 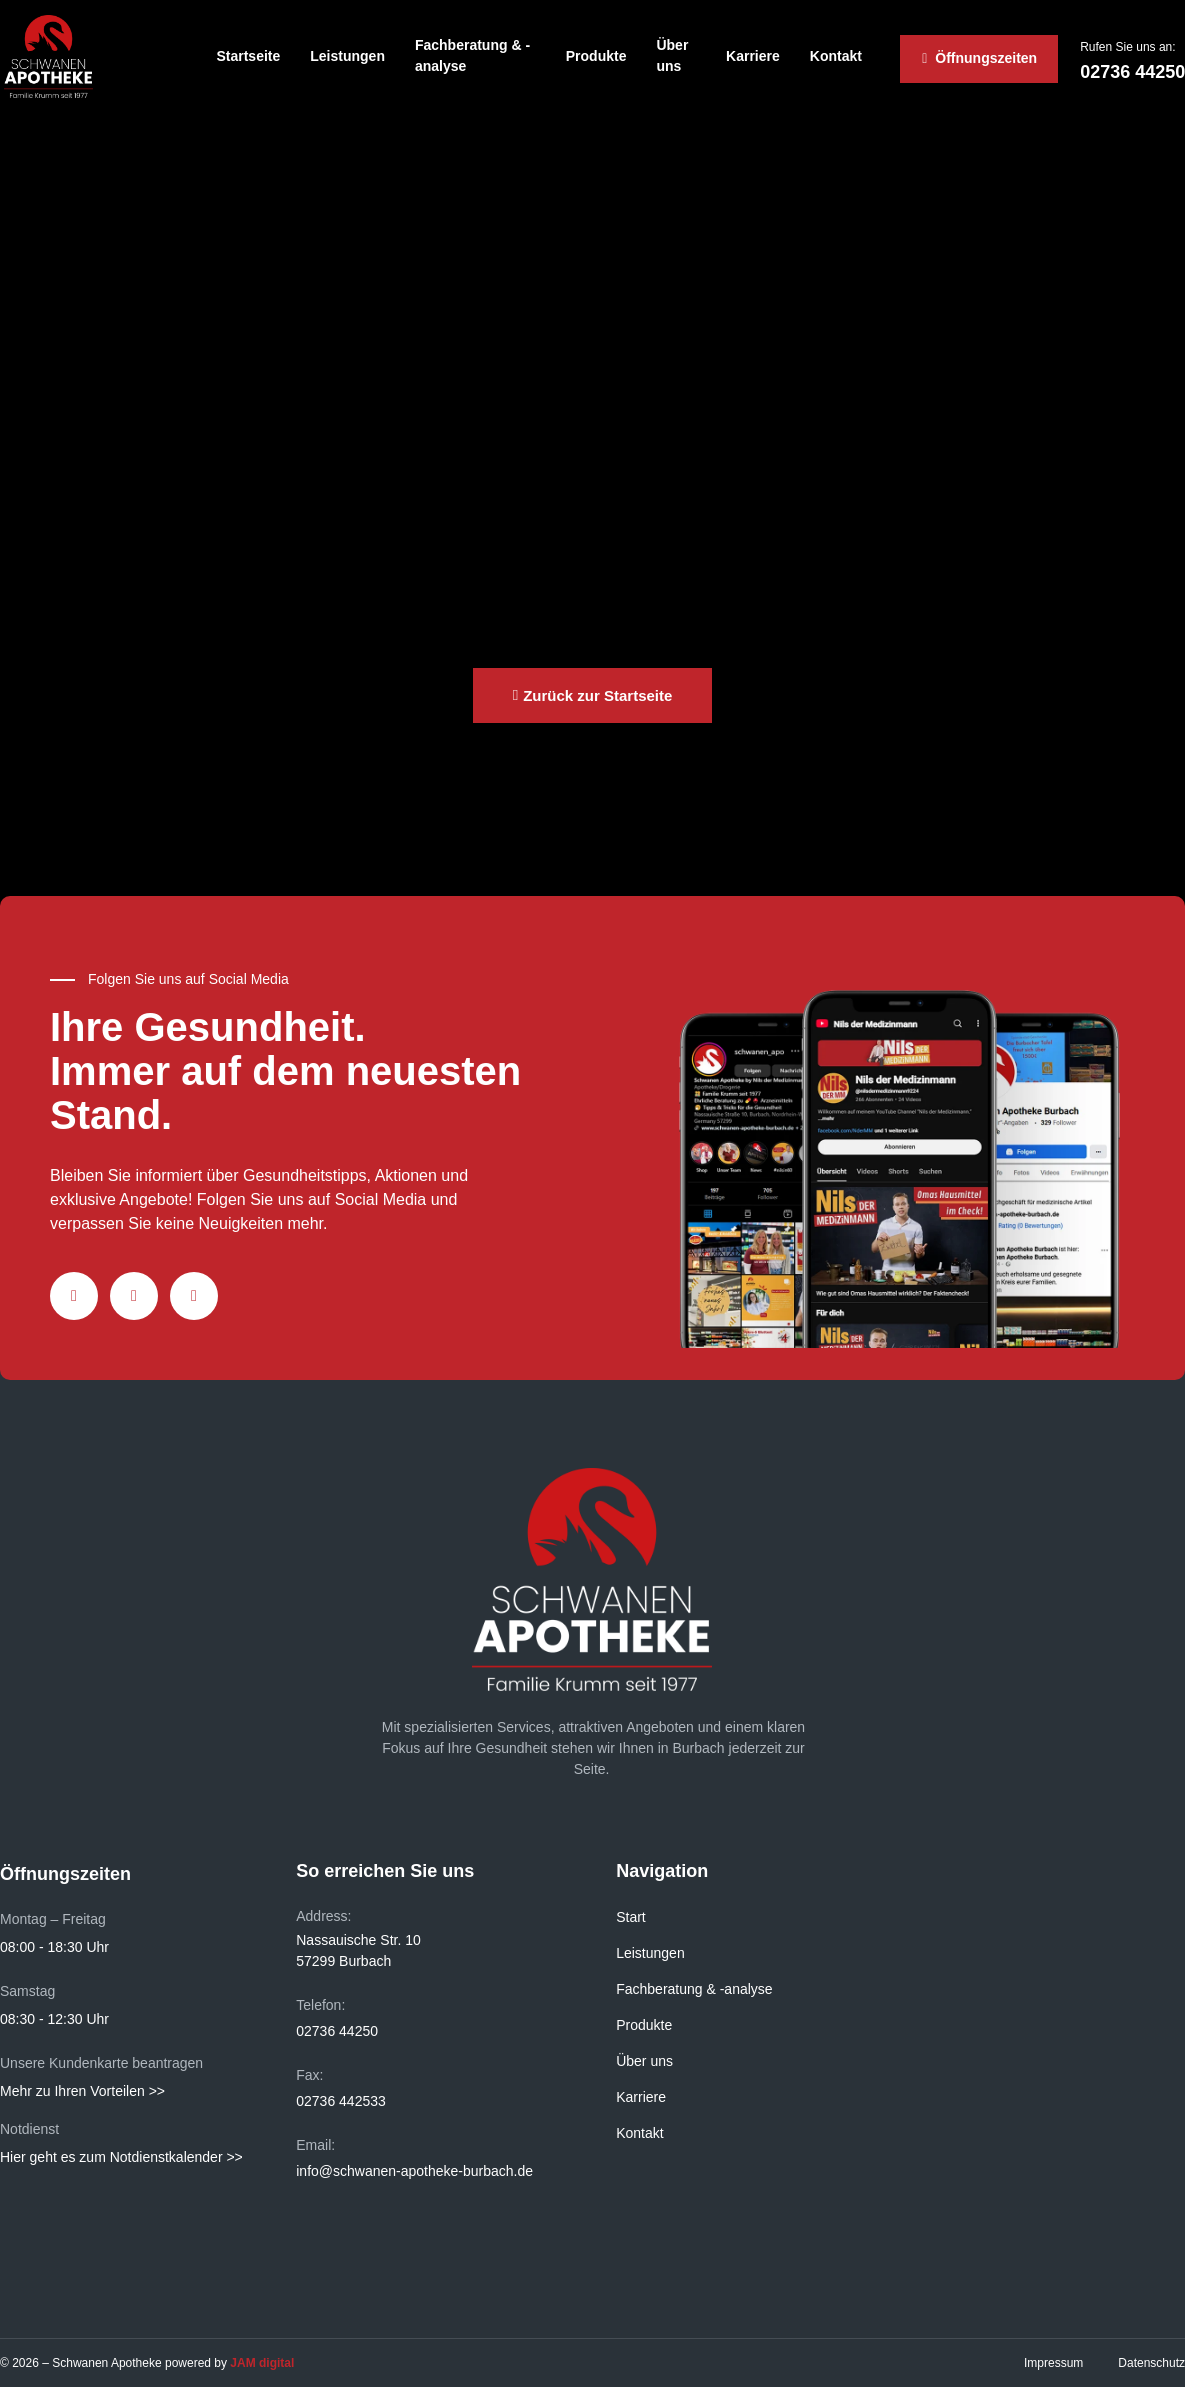 I want to click on Rufen Sie uns an:, so click(x=1127, y=47).